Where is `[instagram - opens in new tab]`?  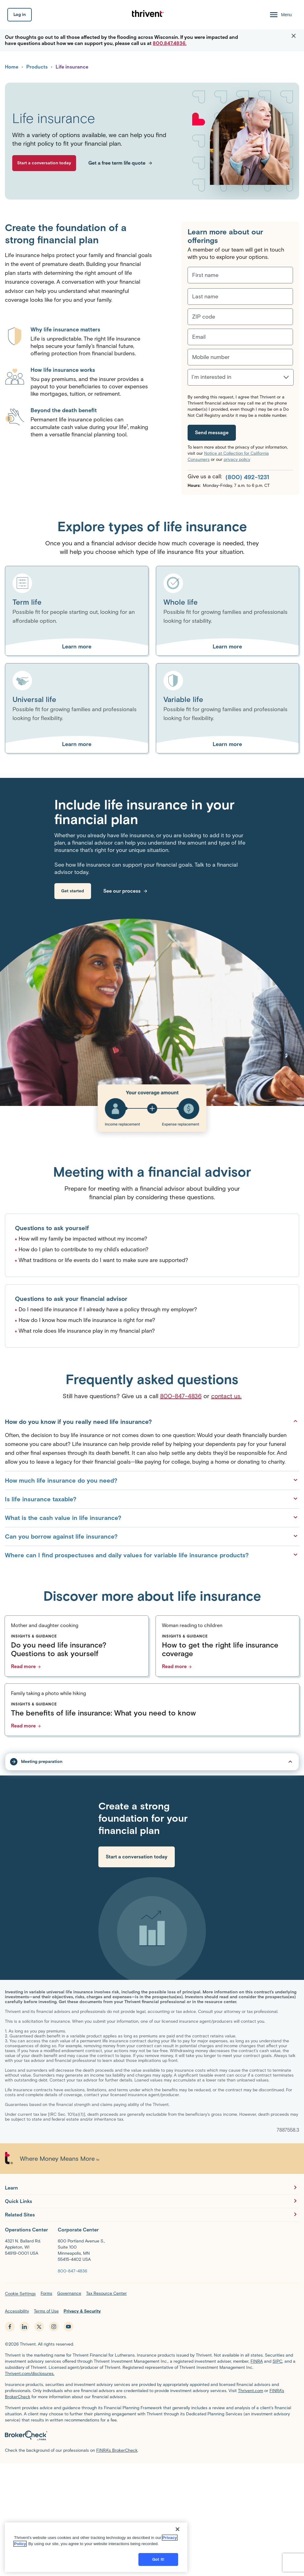 [instagram - opens in new tab] is located at coordinates (53, 2326).